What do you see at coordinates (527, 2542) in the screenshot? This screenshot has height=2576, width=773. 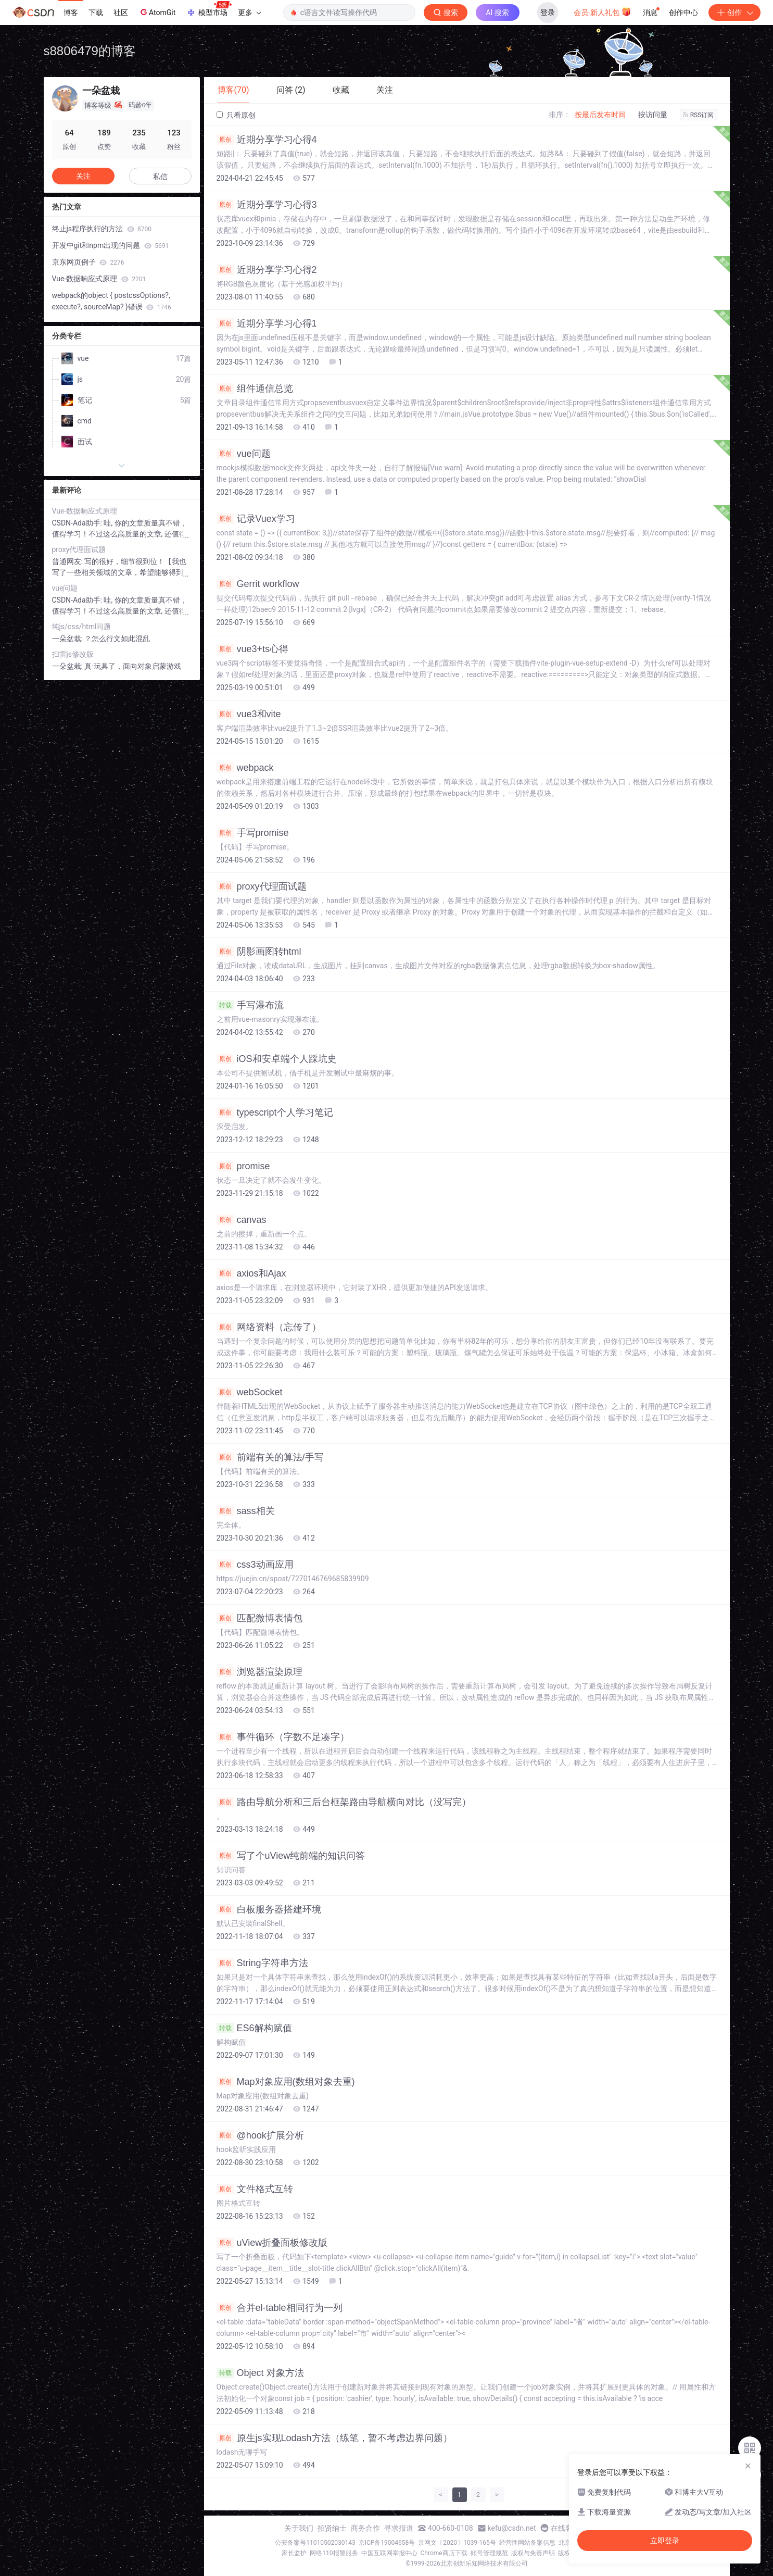 I see `经营性网站备案信息` at bounding box center [527, 2542].